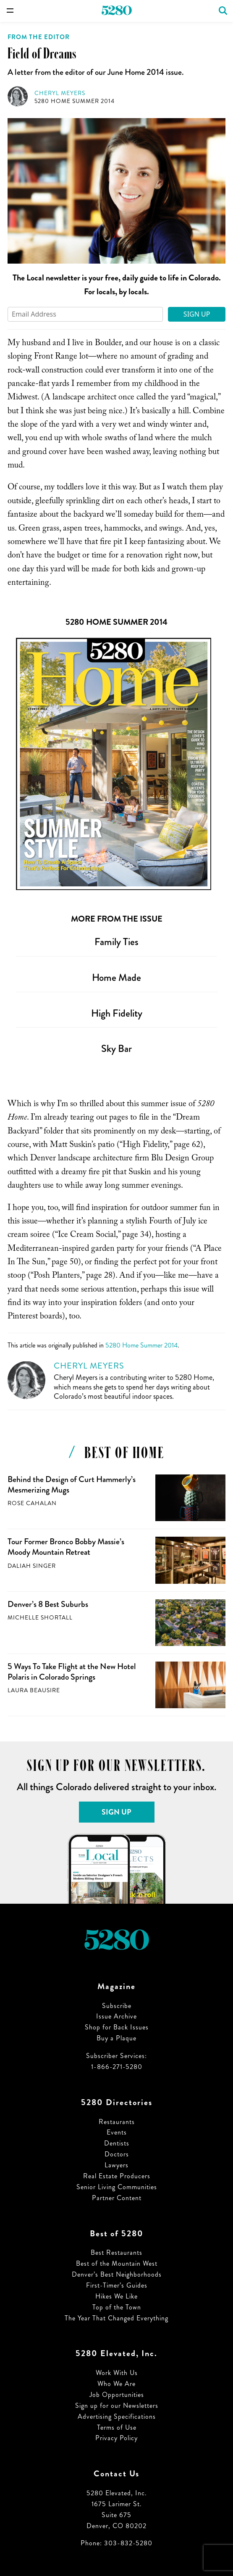  Describe the element at coordinates (116, 2263) in the screenshot. I see `Best of the Mountain West` at that location.